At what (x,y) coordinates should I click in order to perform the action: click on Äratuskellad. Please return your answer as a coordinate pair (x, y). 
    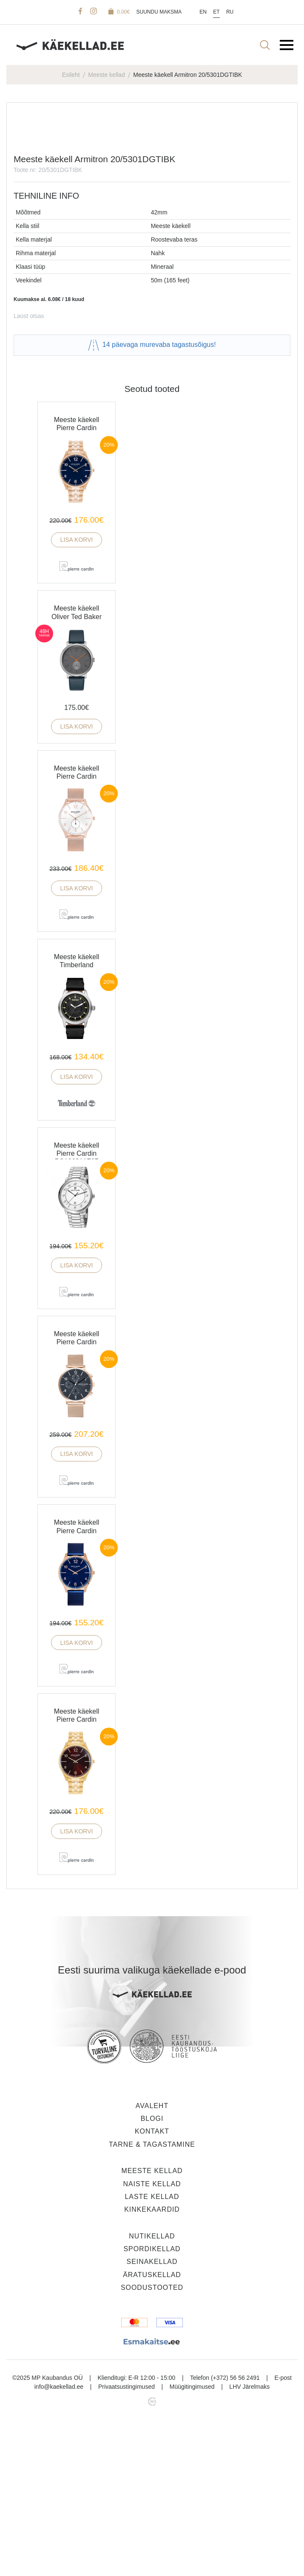
    Looking at the image, I should click on (152, 2428).